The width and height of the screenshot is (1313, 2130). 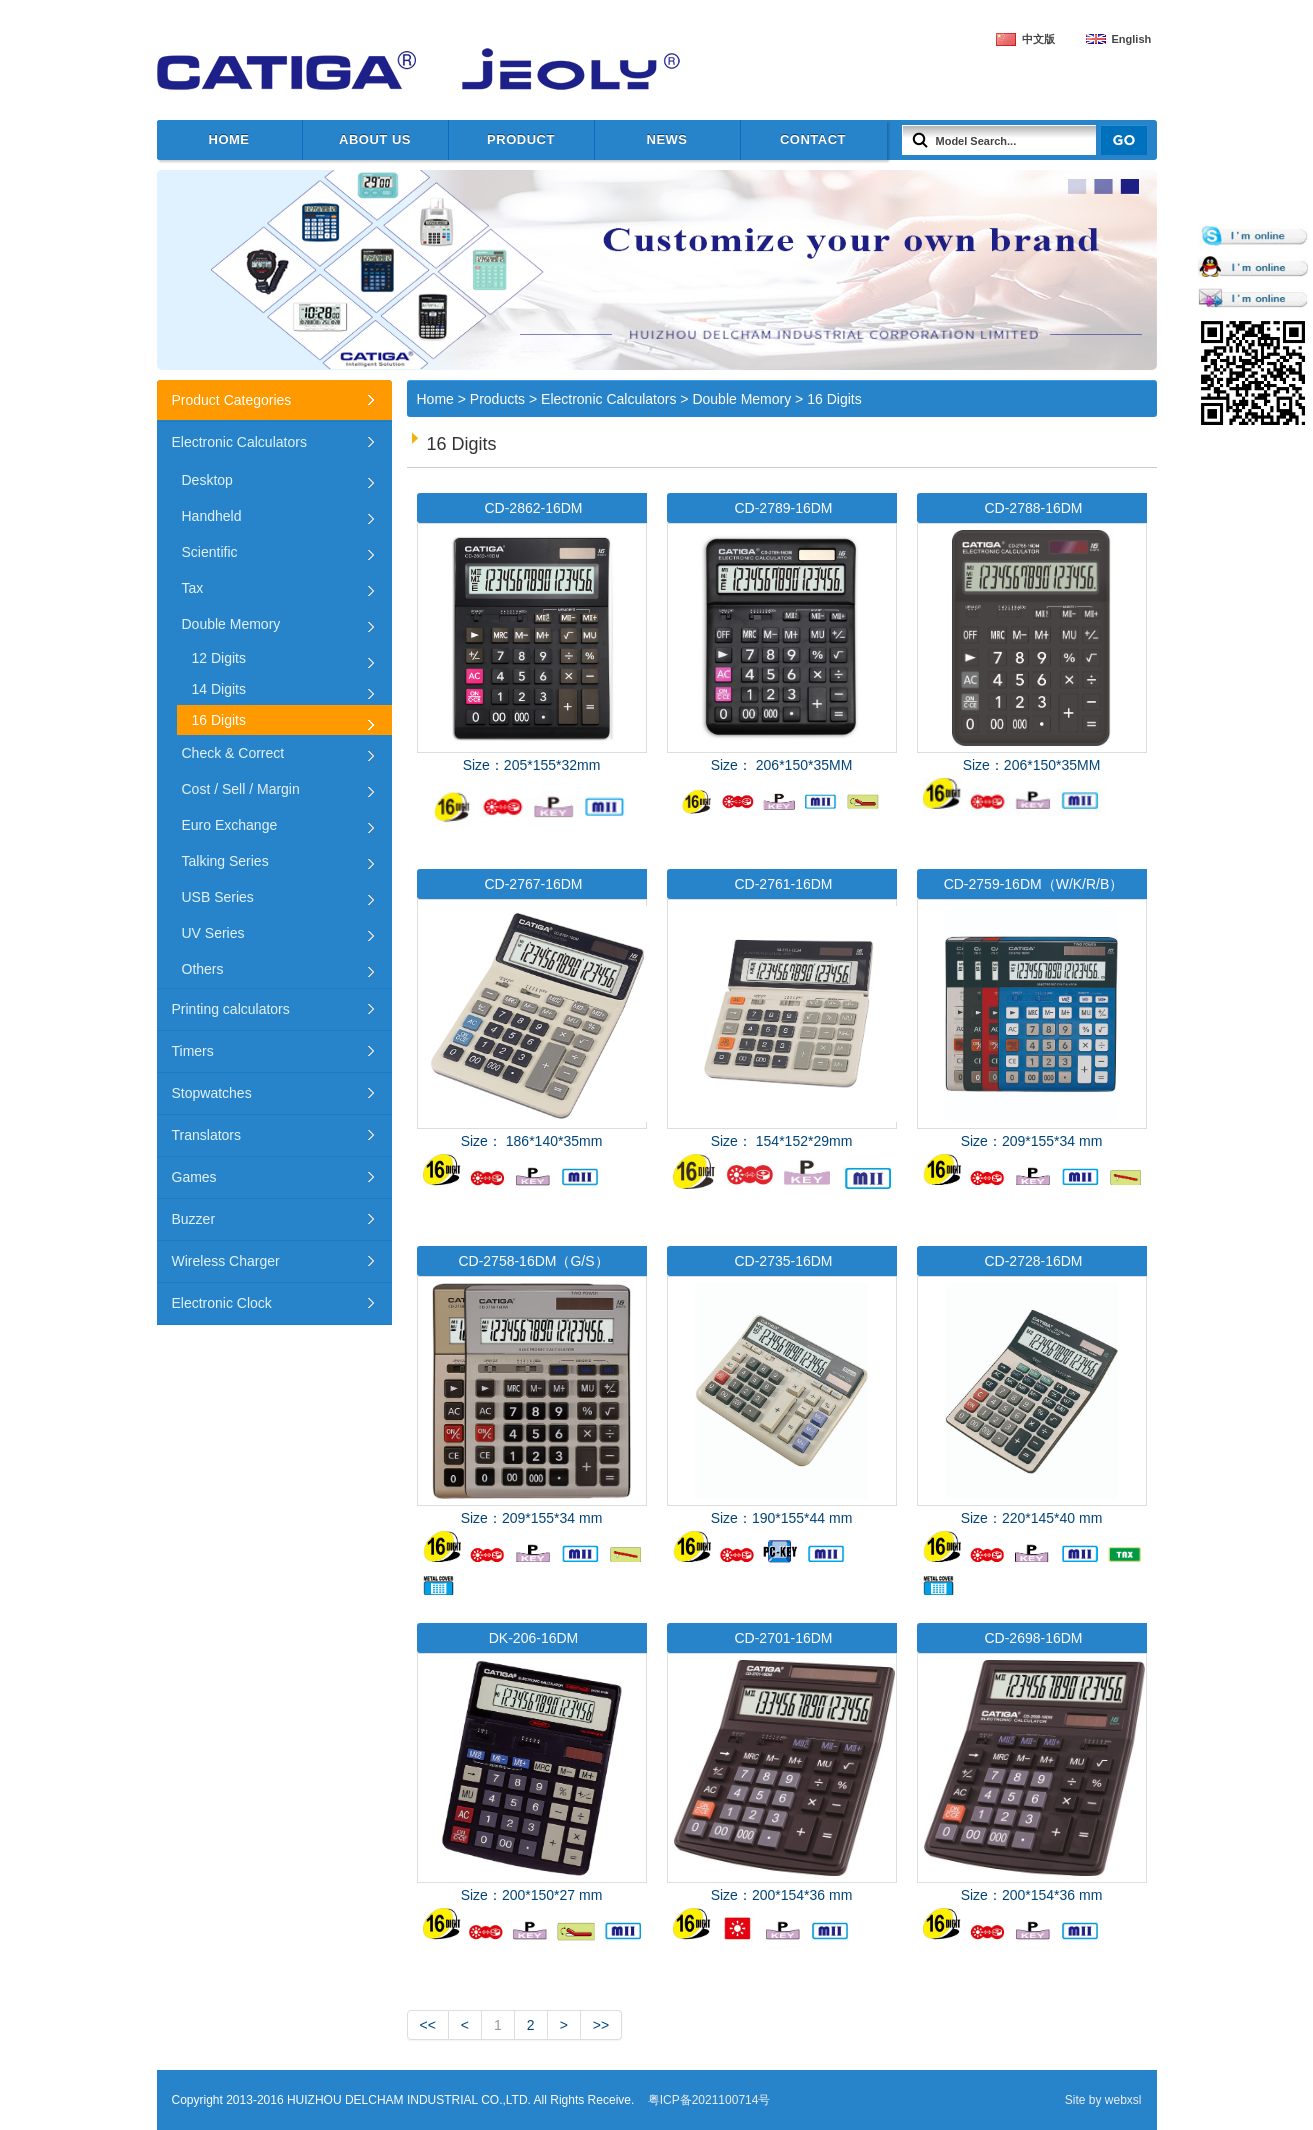 I want to click on 中文版, so click(x=1038, y=39).